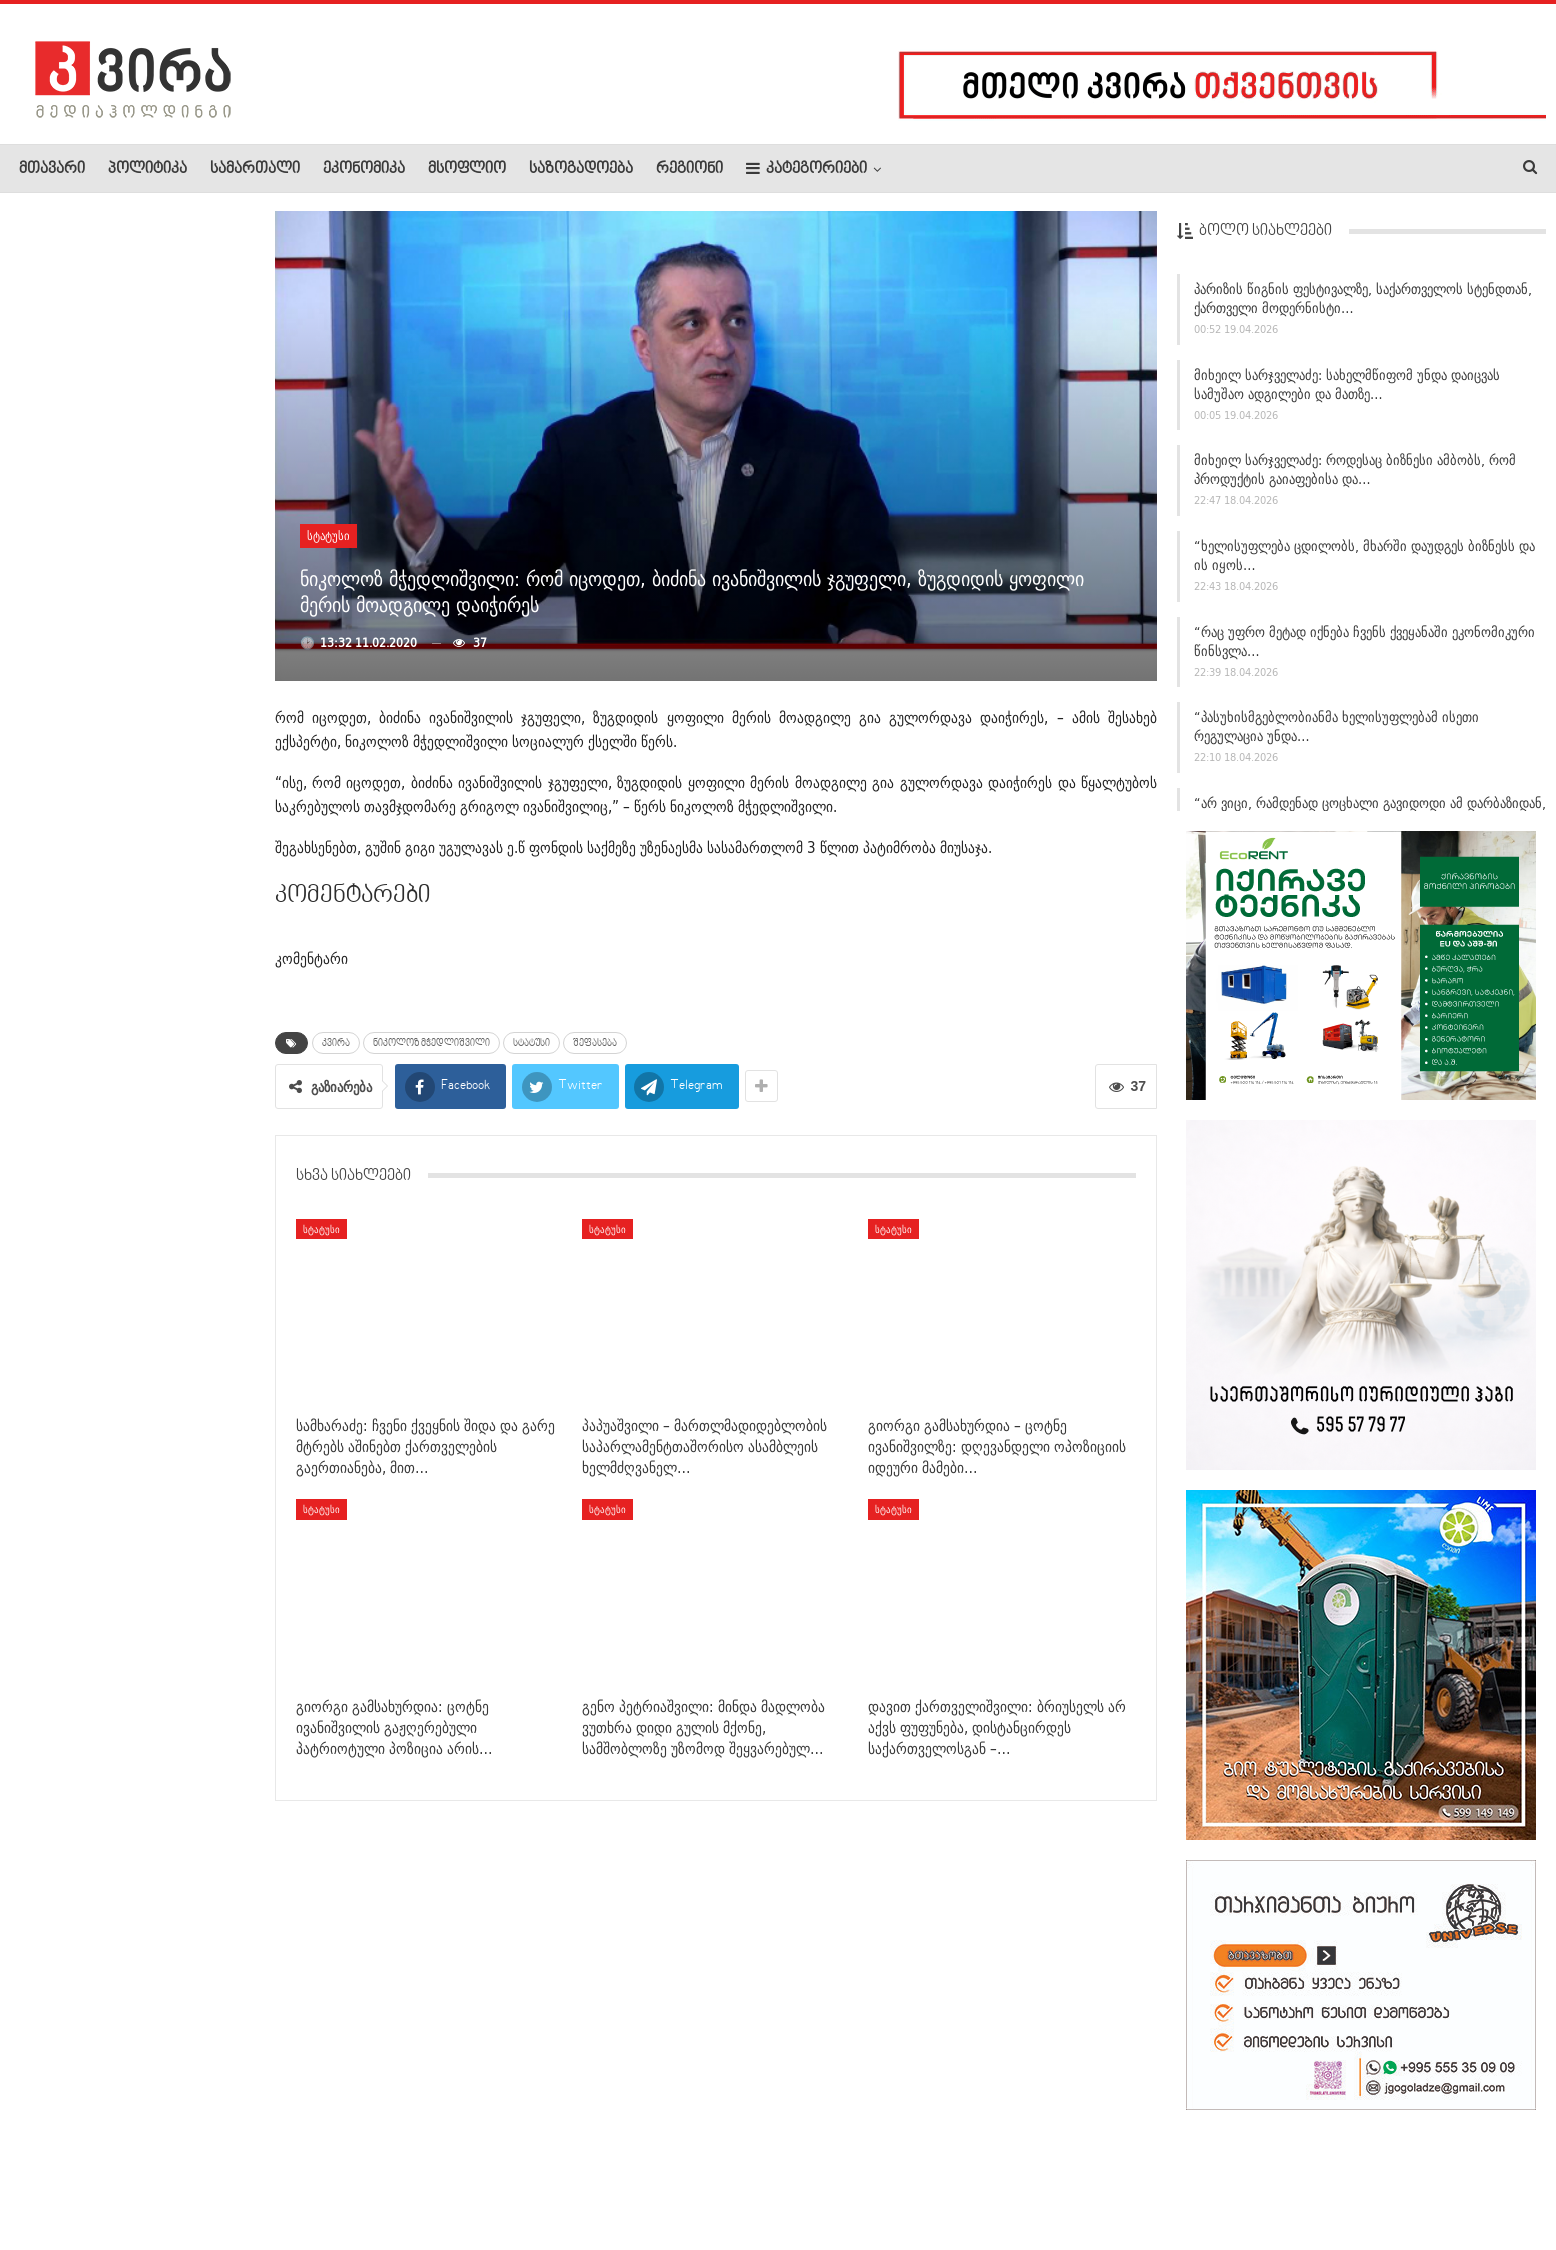 The height and width of the screenshot is (2250, 1556). I want to click on ლაშა შავდათუაშვილი ევროპის ჩემპიონია, so click(176, 1035).